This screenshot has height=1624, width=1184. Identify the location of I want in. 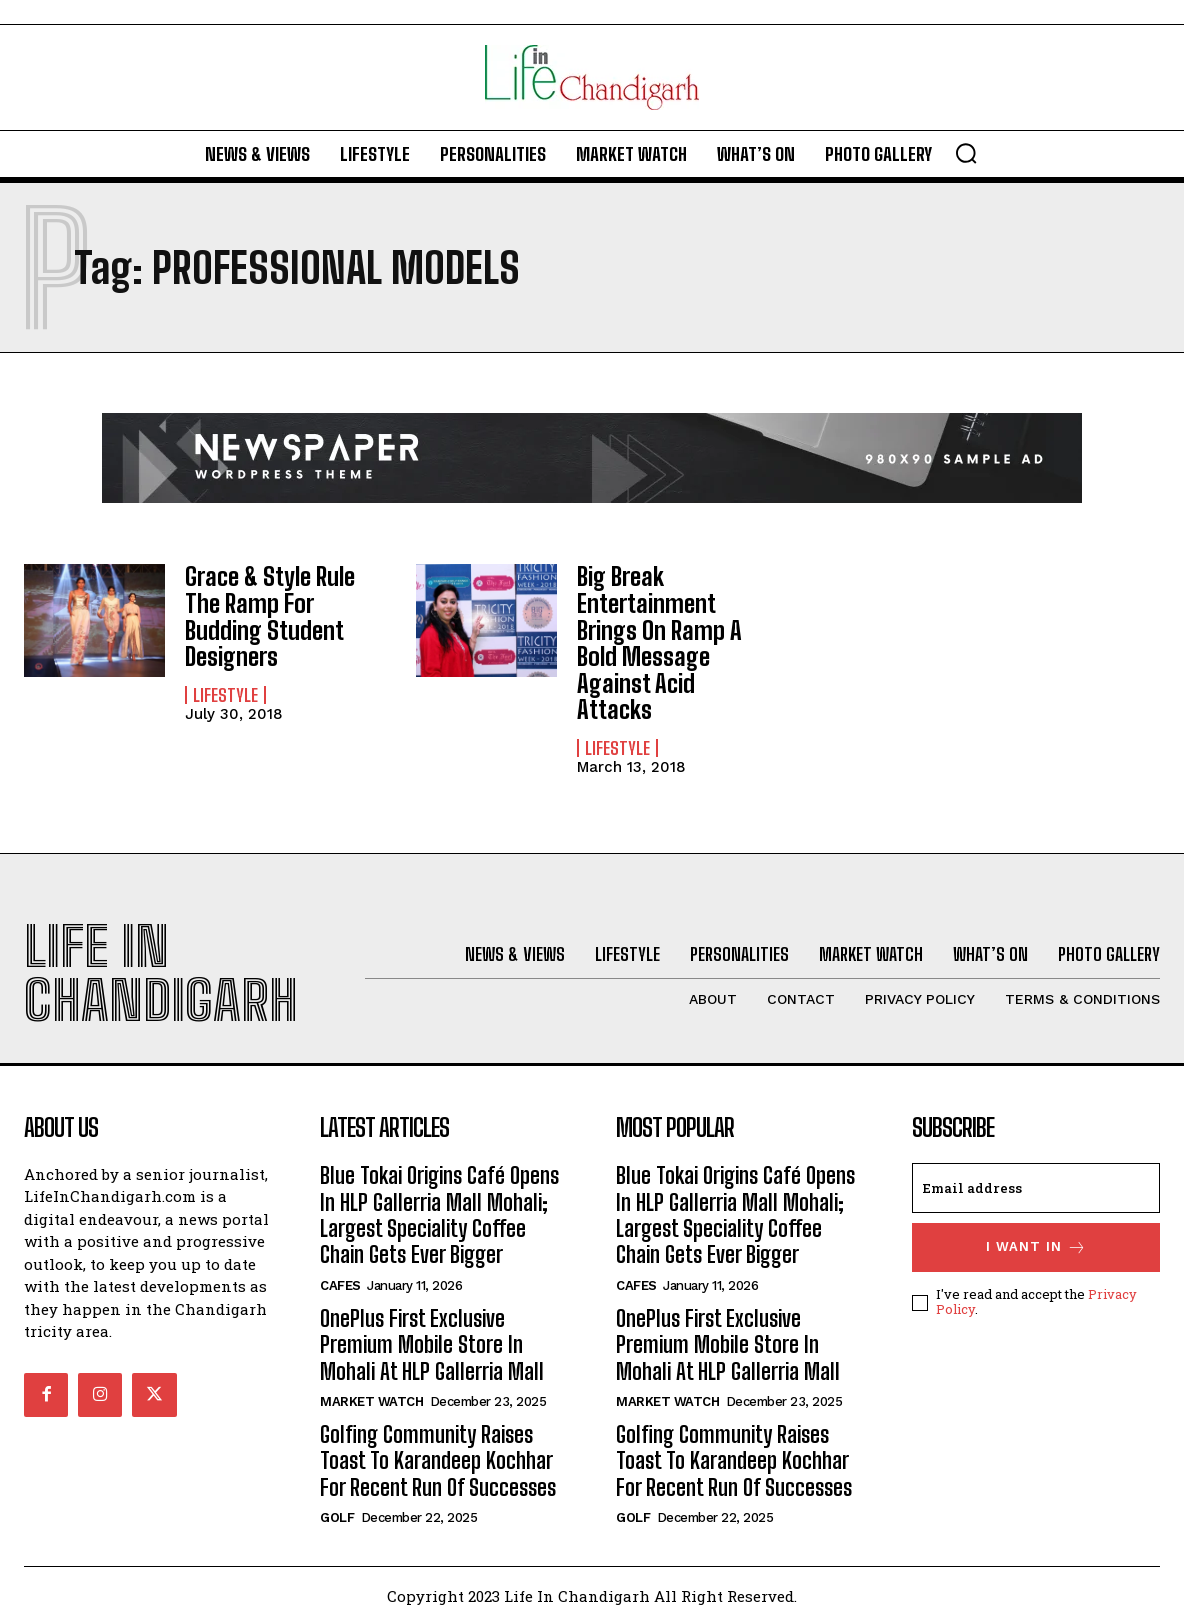
(1036, 1246).